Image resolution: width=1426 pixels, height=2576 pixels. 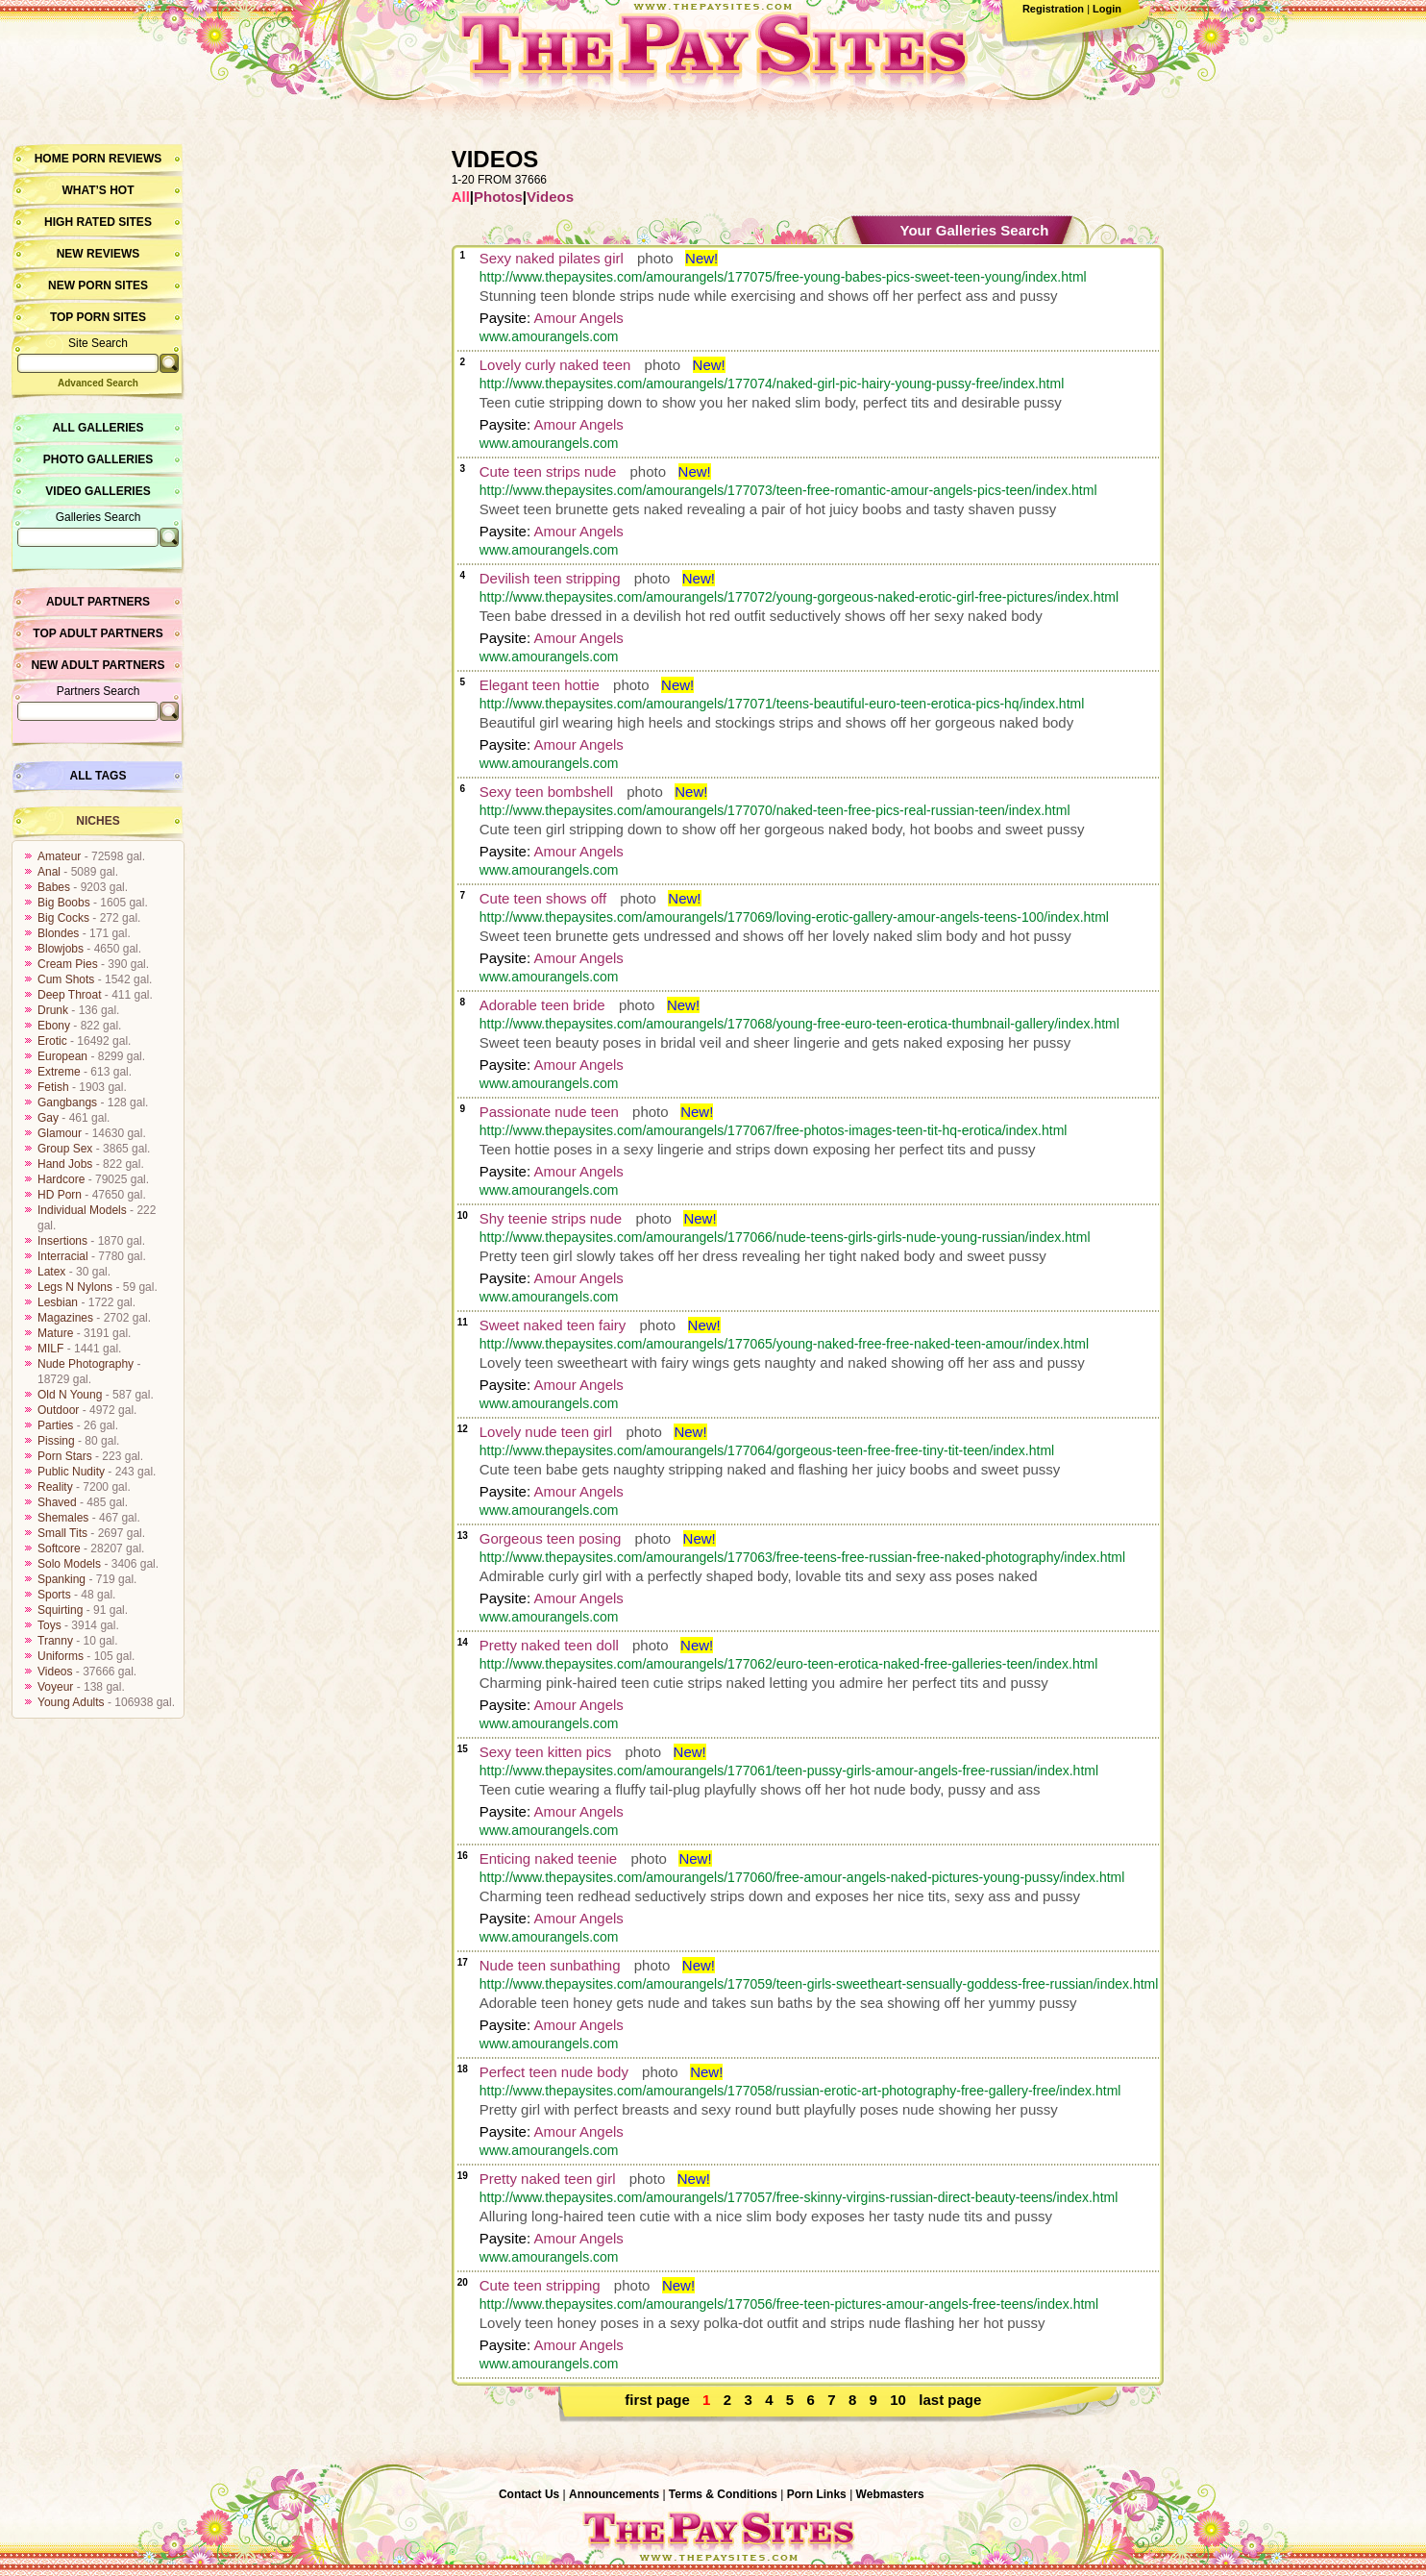 I want to click on Login, so click(x=1107, y=8).